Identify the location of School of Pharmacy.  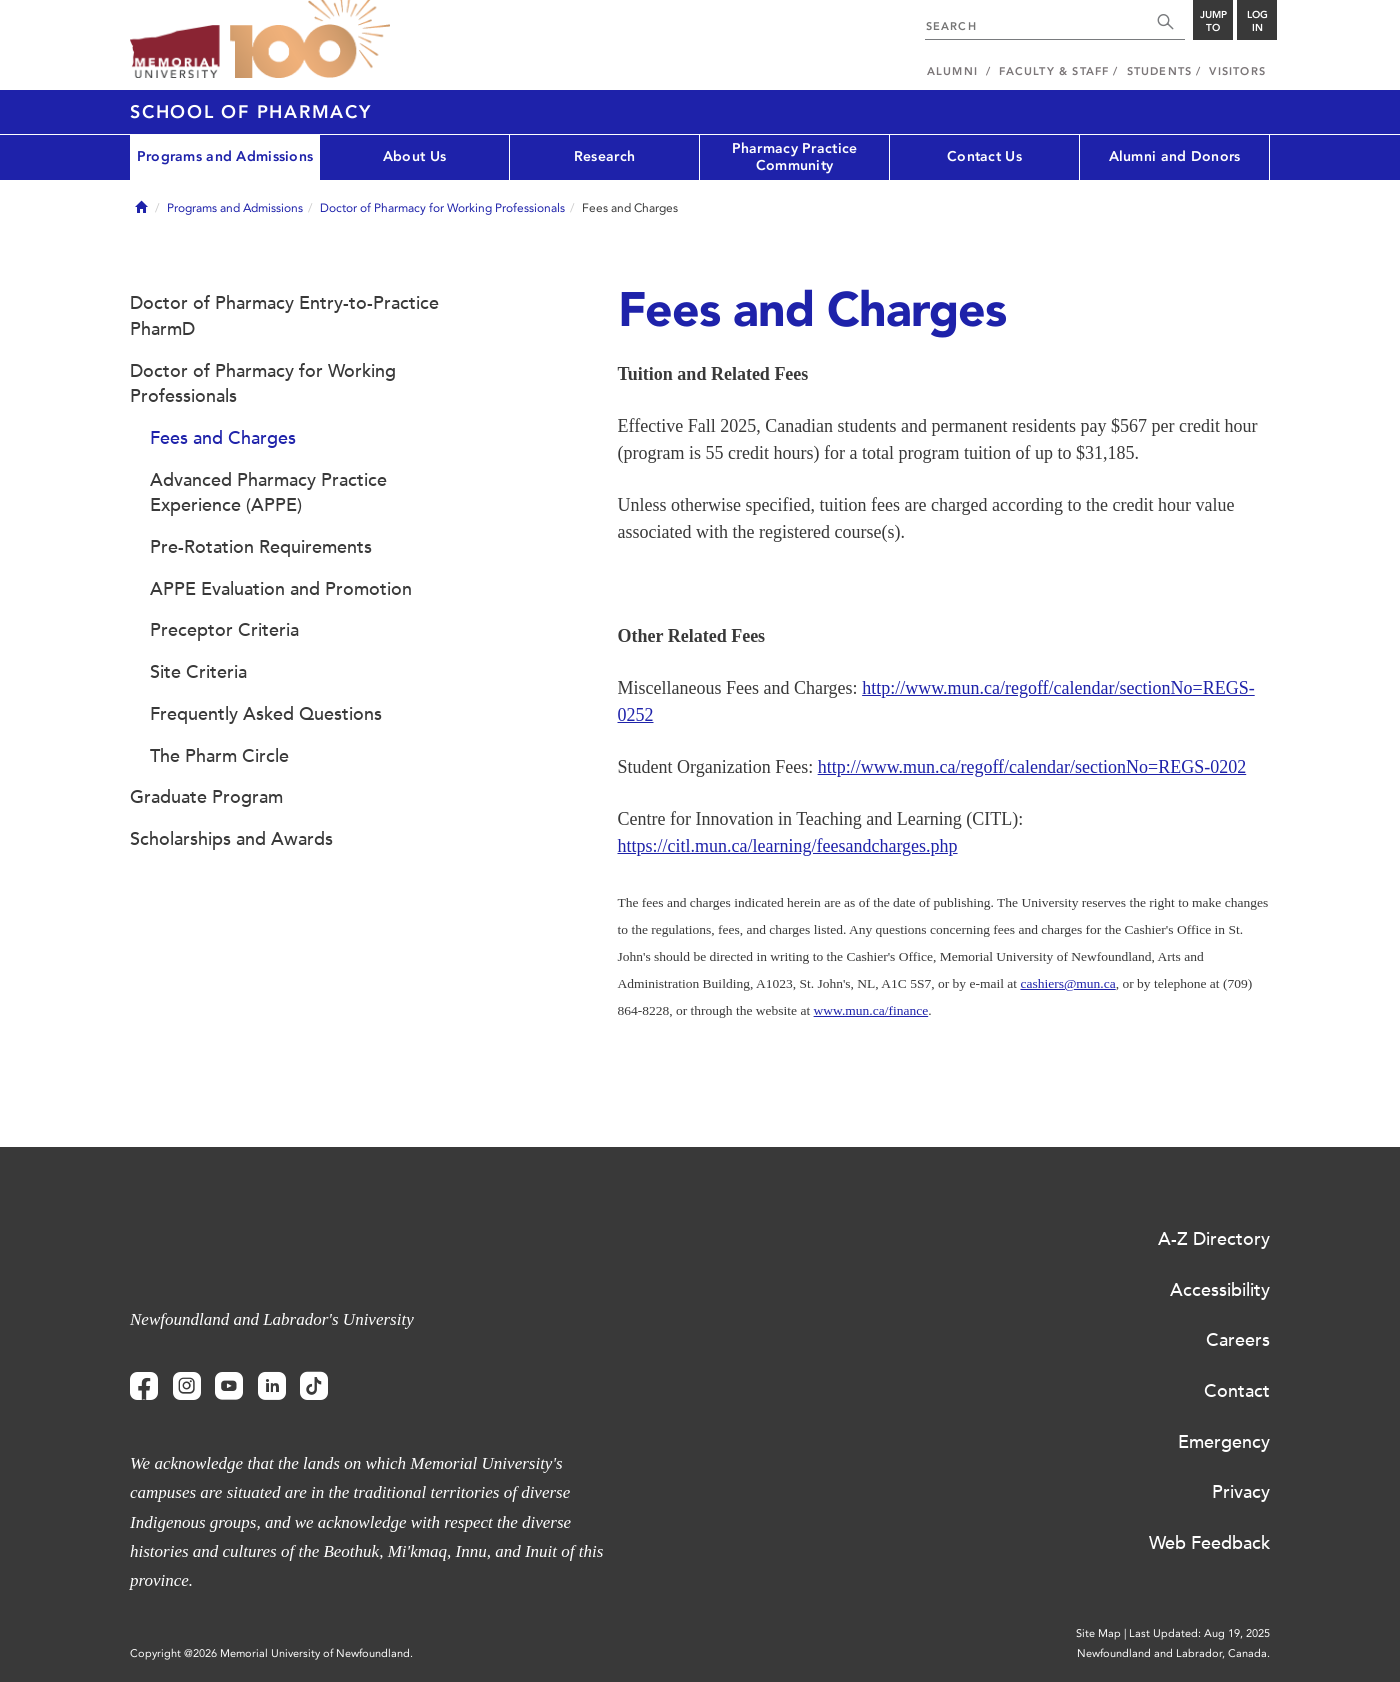
(251, 112).